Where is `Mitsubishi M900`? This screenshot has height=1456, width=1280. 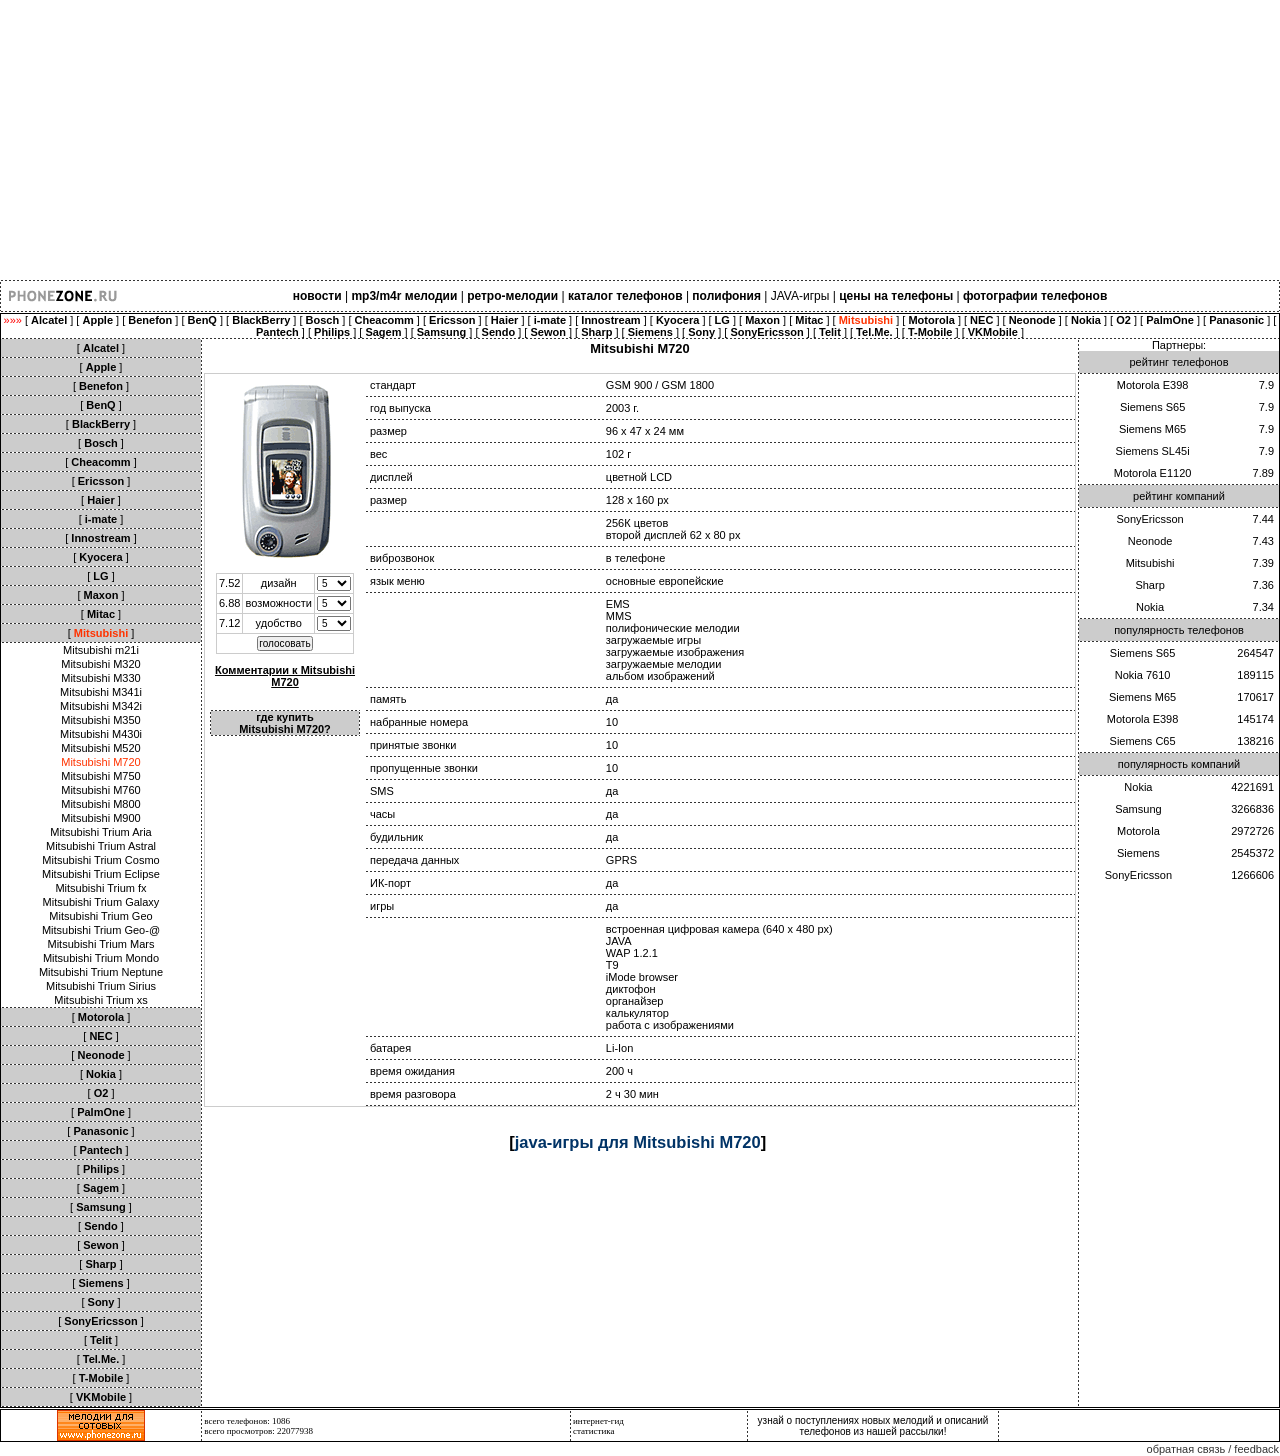 Mitsubishi M900 is located at coordinates (100, 818).